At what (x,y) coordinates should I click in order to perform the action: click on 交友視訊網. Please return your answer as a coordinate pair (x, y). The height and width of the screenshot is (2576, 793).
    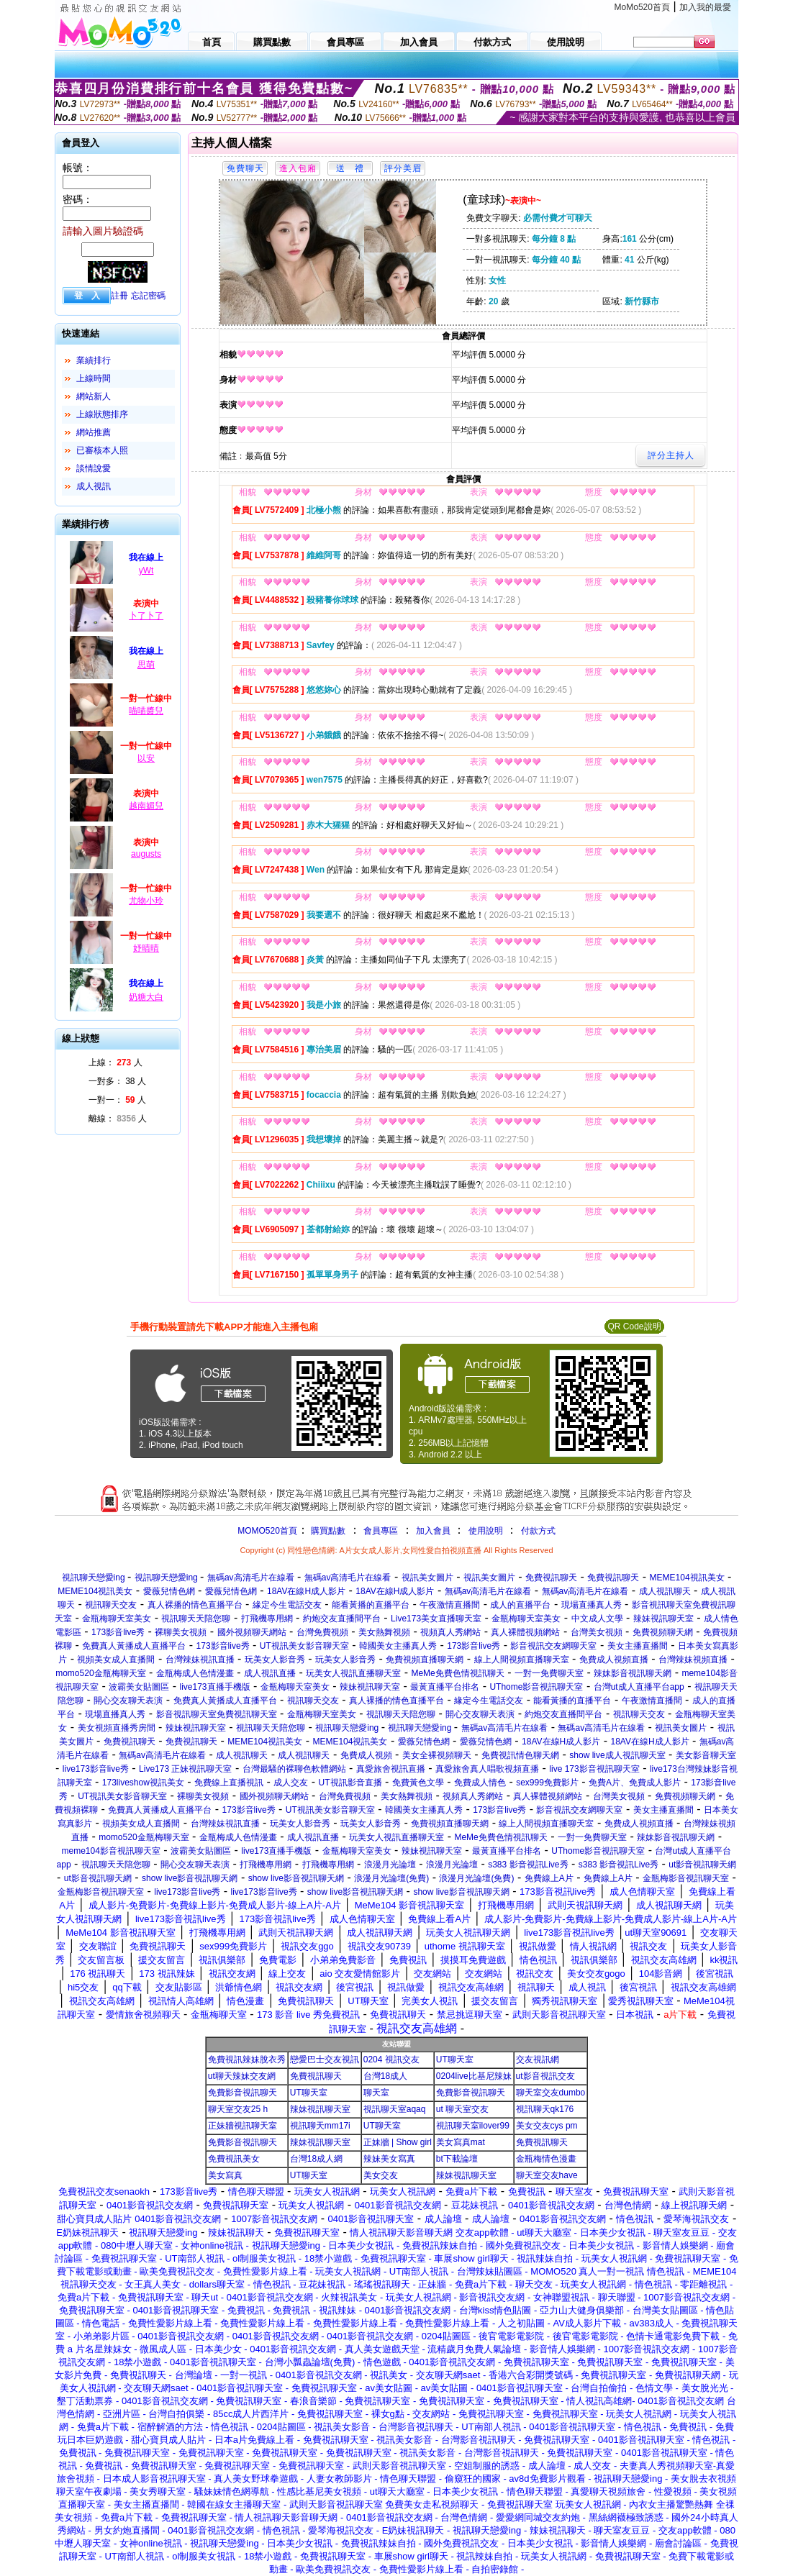
    Looking at the image, I should click on (537, 2059).